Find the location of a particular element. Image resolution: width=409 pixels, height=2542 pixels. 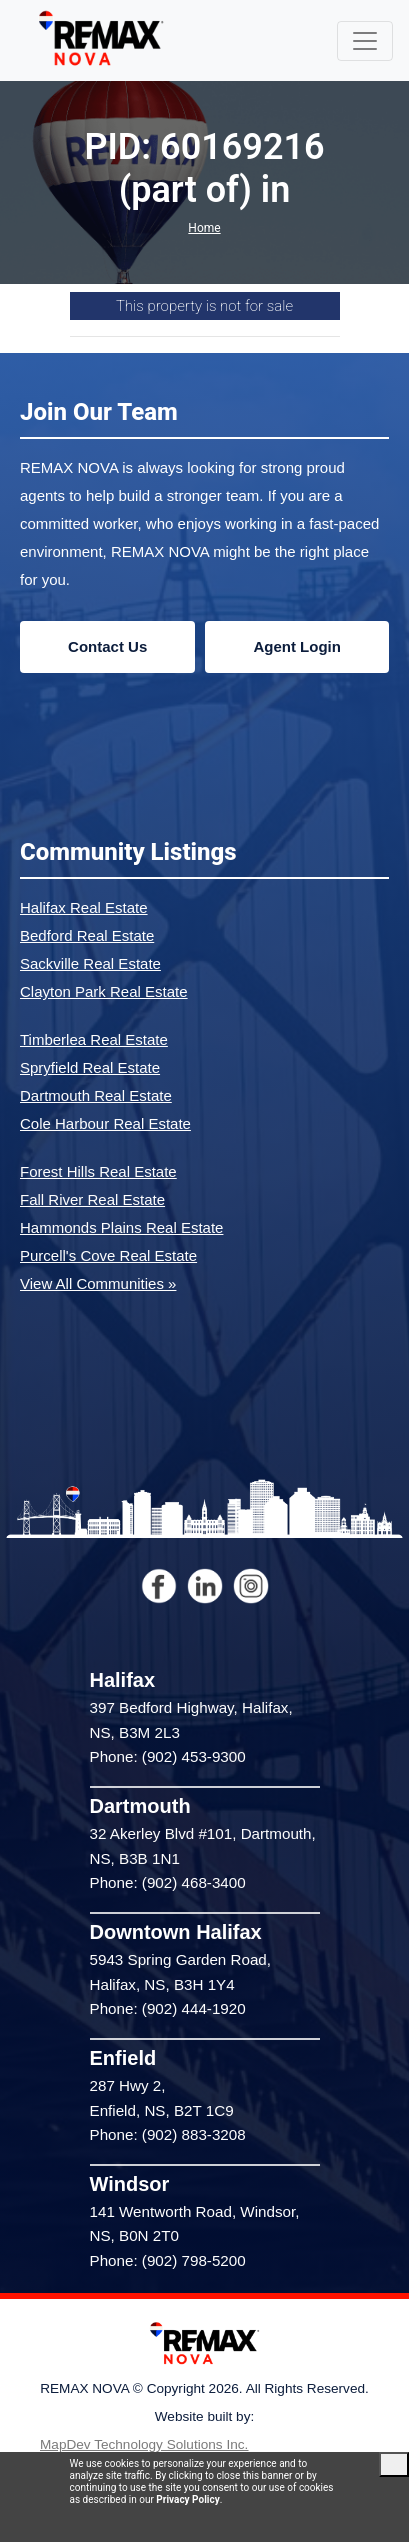

Bedford Real Estate is located at coordinates (87, 935).